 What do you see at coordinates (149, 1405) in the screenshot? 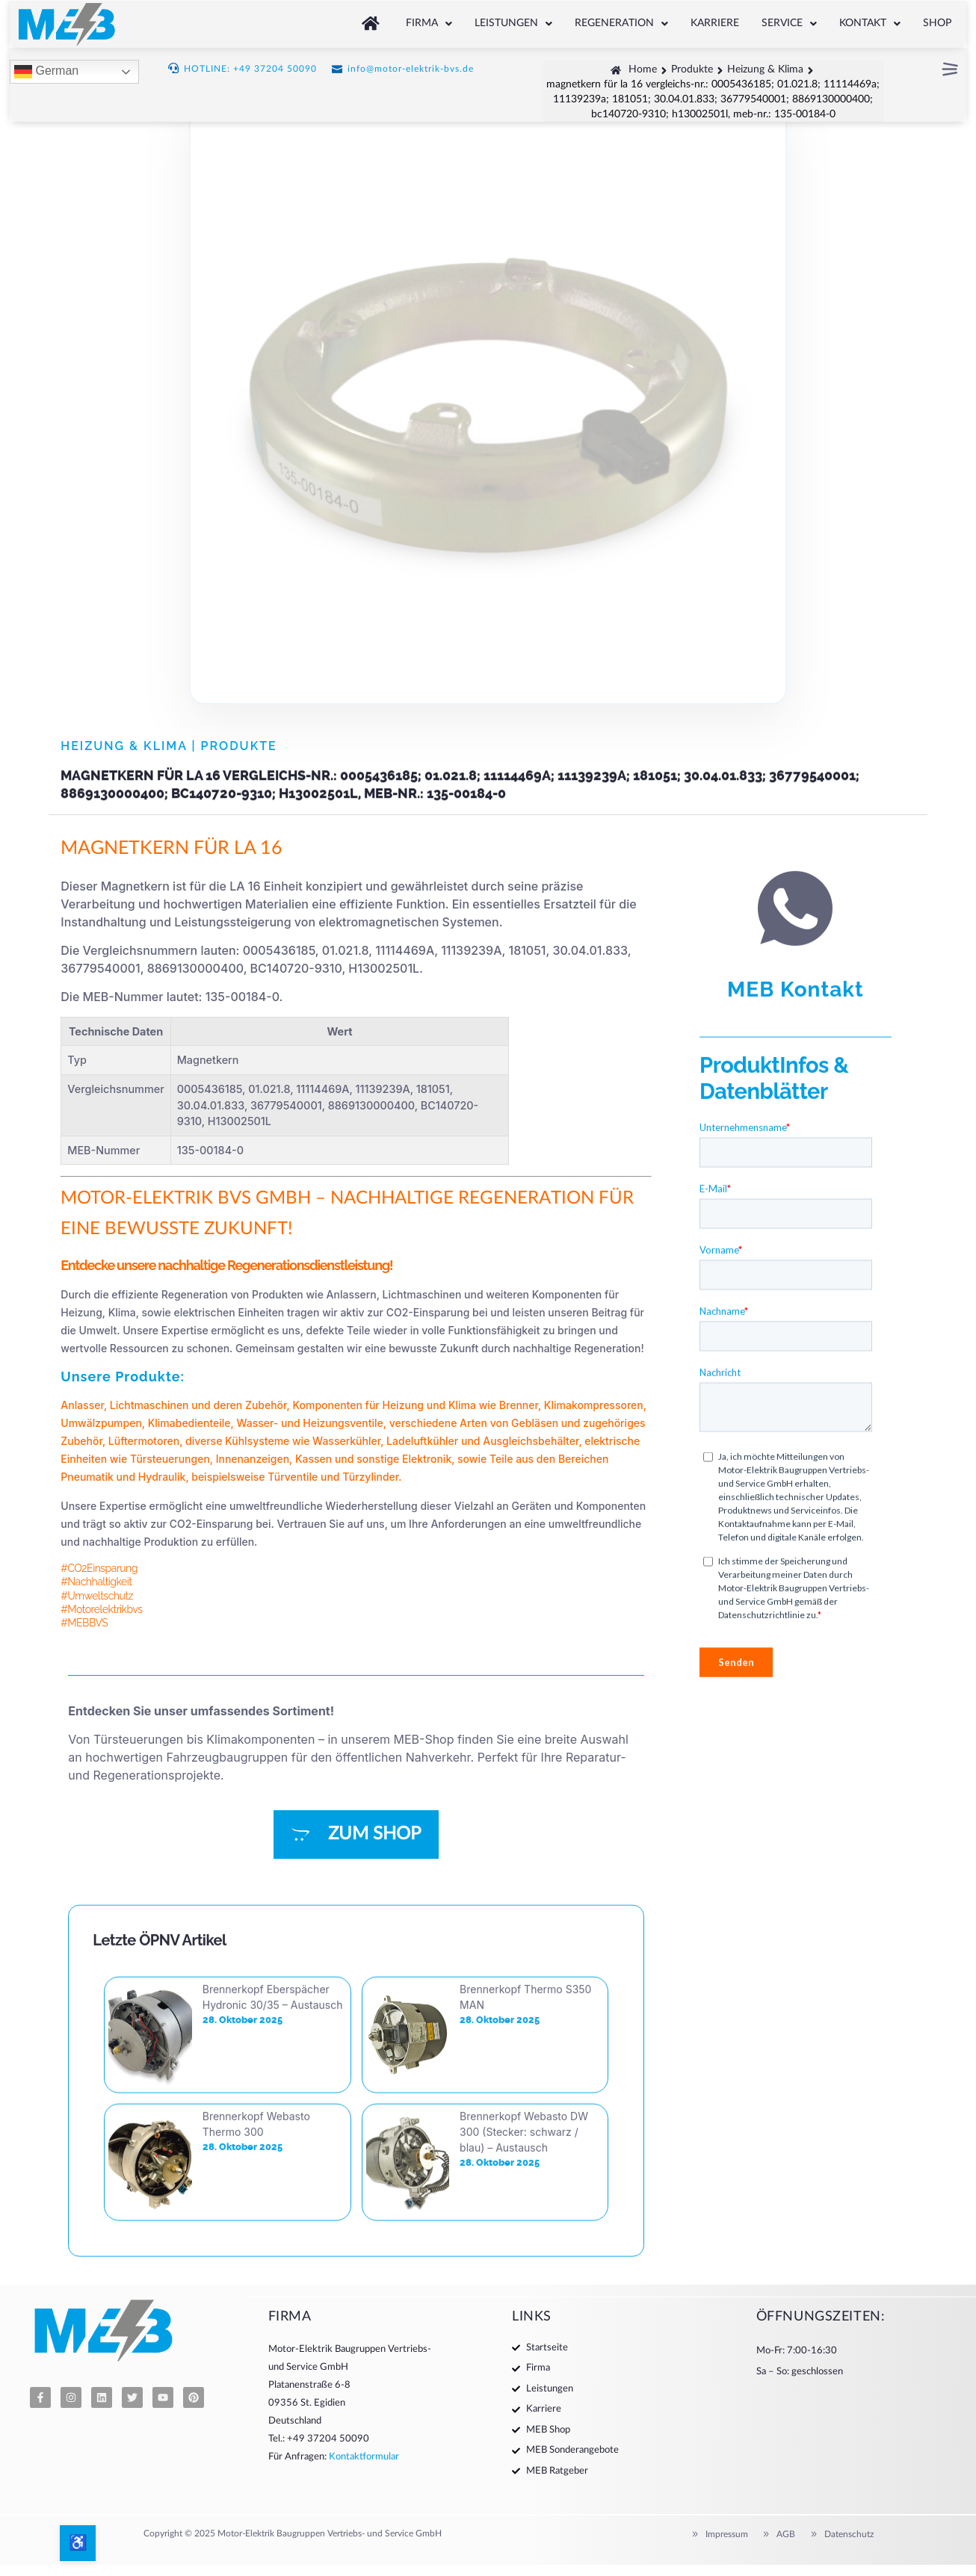
I see `Lichtmaschinen` at bounding box center [149, 1405].